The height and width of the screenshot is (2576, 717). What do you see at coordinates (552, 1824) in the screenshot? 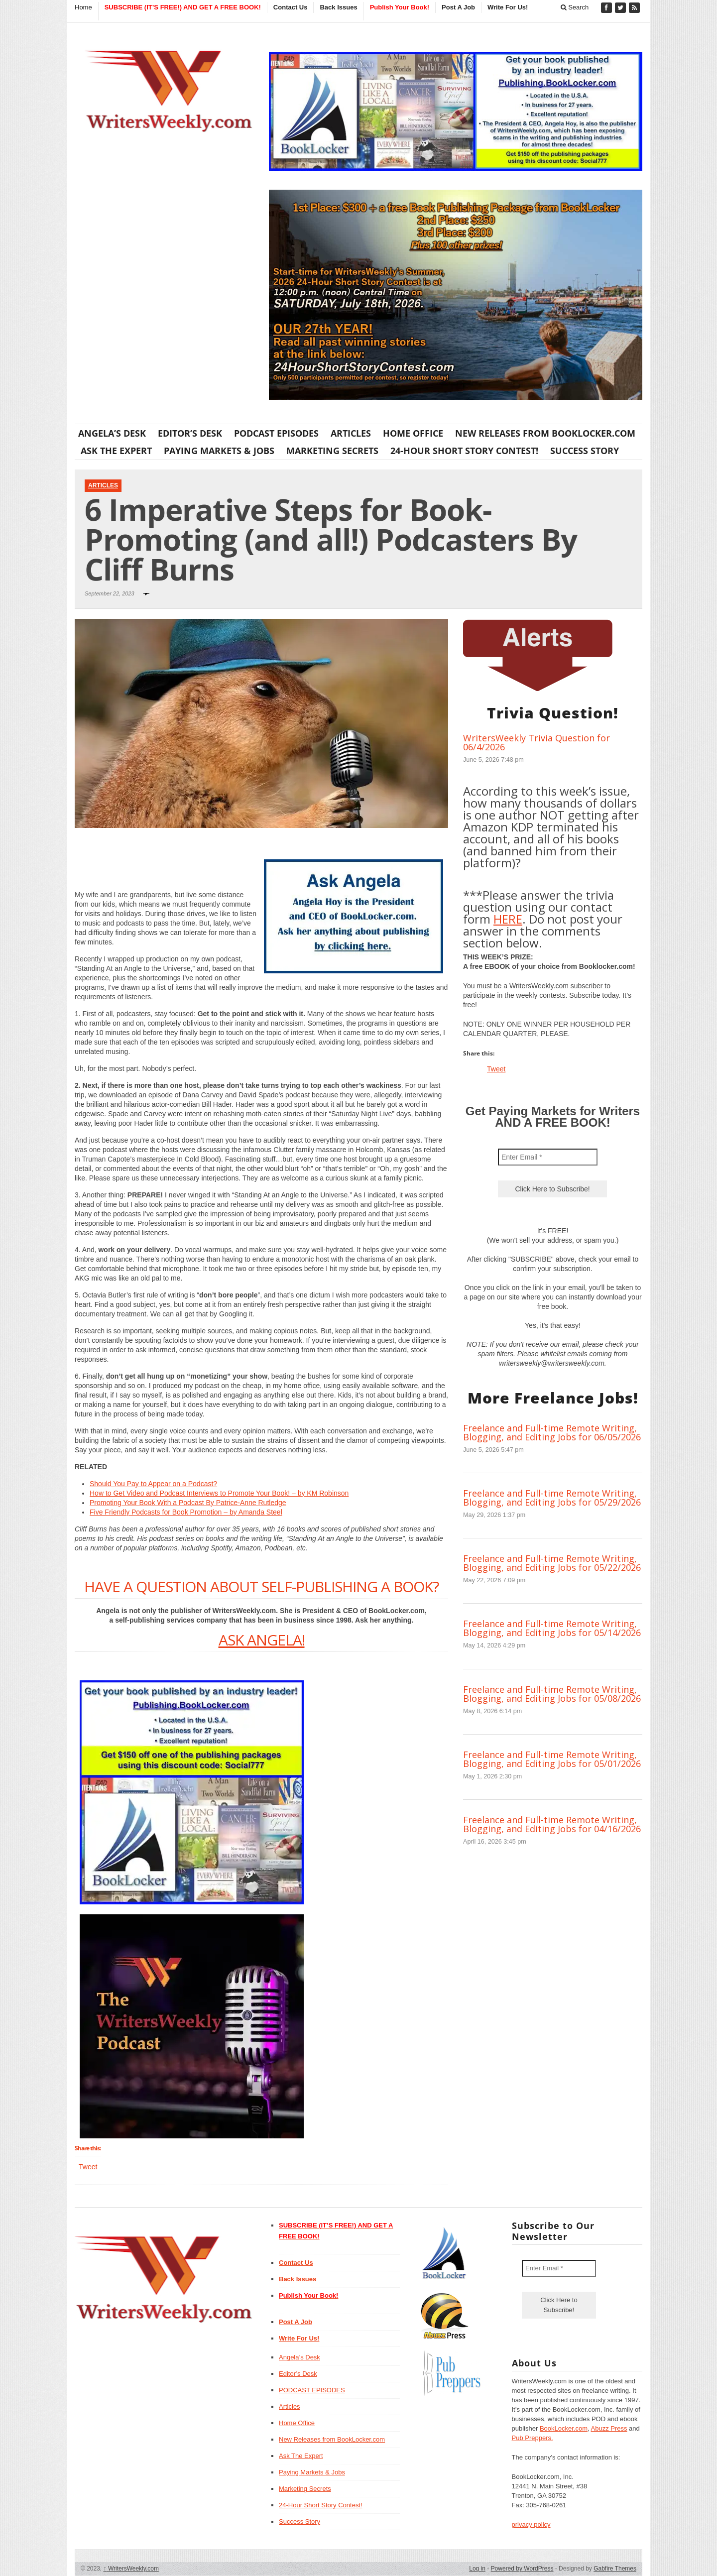
I see `Freelance and Full-time Remote Writing, Blogging, and Editing Jobs for 04/16/2026` at bounding box center [552, 1824].